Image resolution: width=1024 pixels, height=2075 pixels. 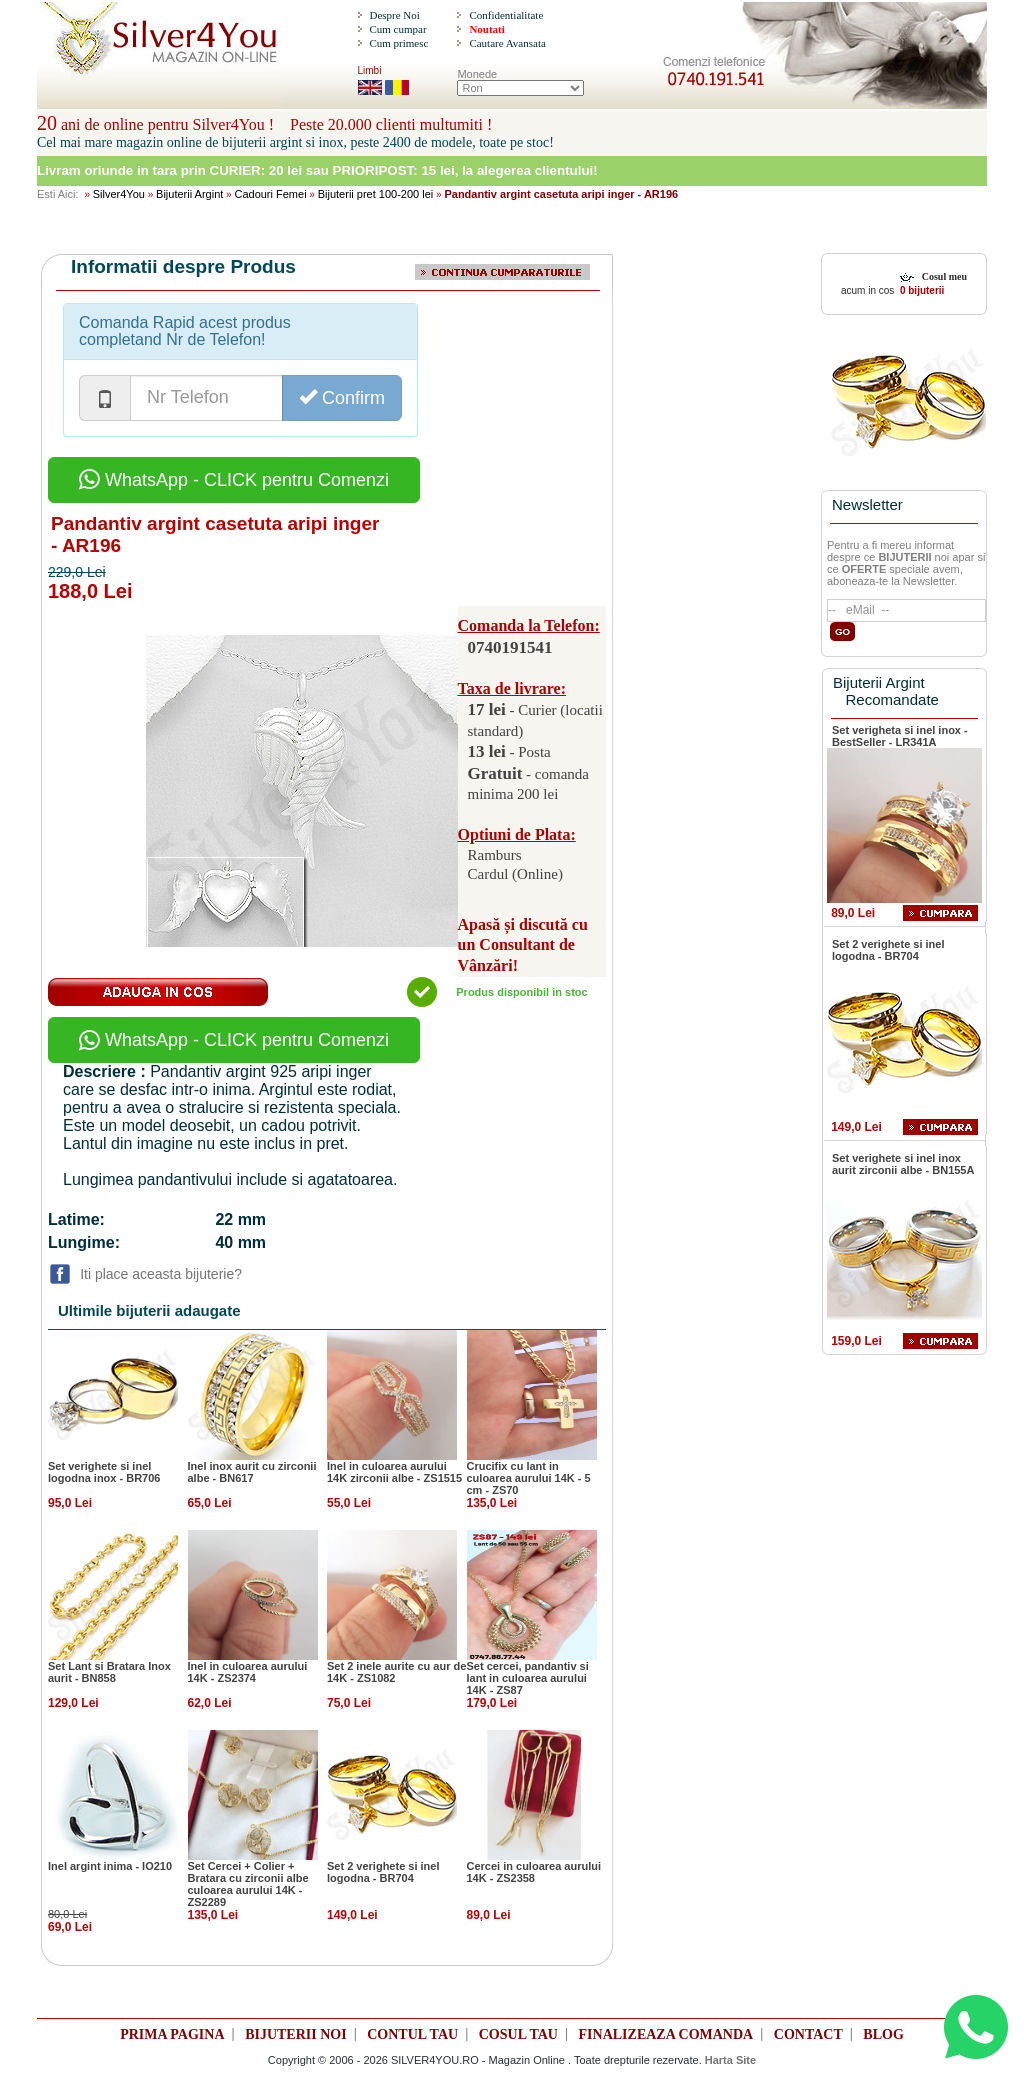 What do you see at coordinates (234, 480) in the screenshot?
I see `WhatsApp - CLICK pentru Comenzi` at bounding box center [234, 480].